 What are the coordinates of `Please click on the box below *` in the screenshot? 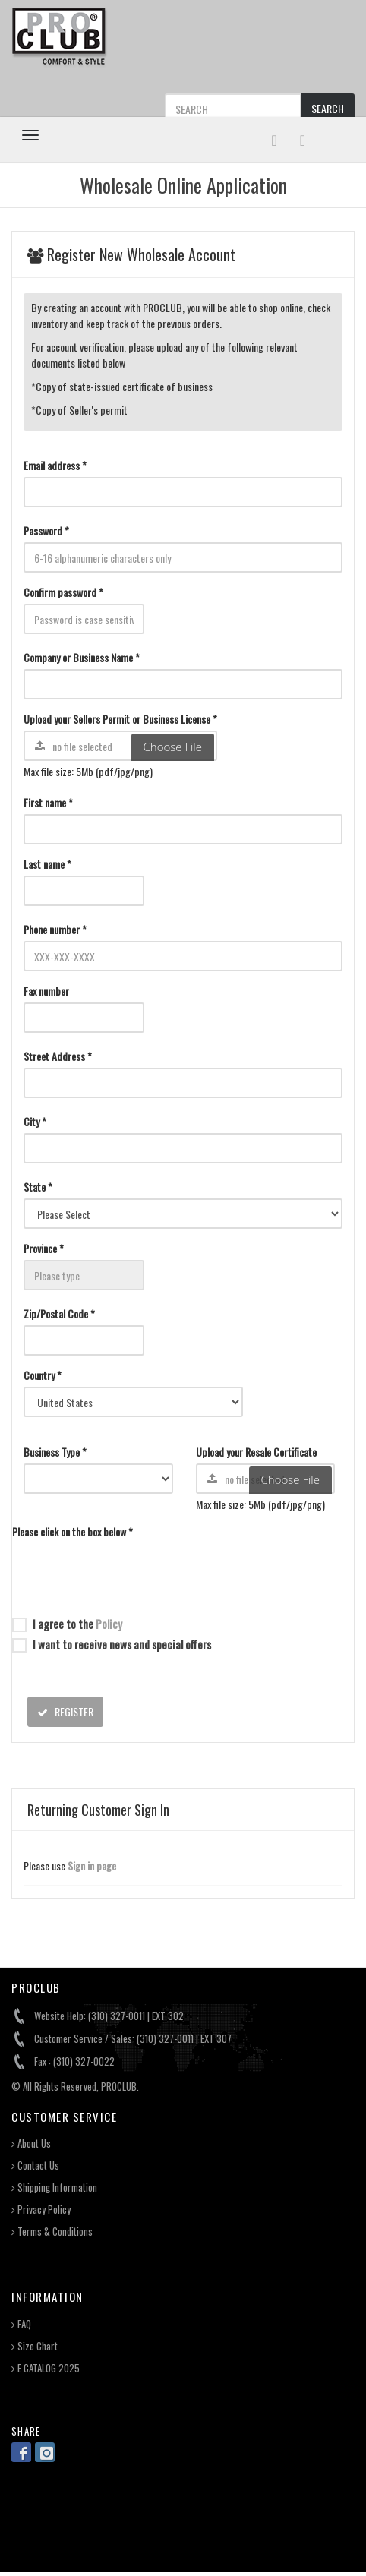 It's located at (72, 1531).